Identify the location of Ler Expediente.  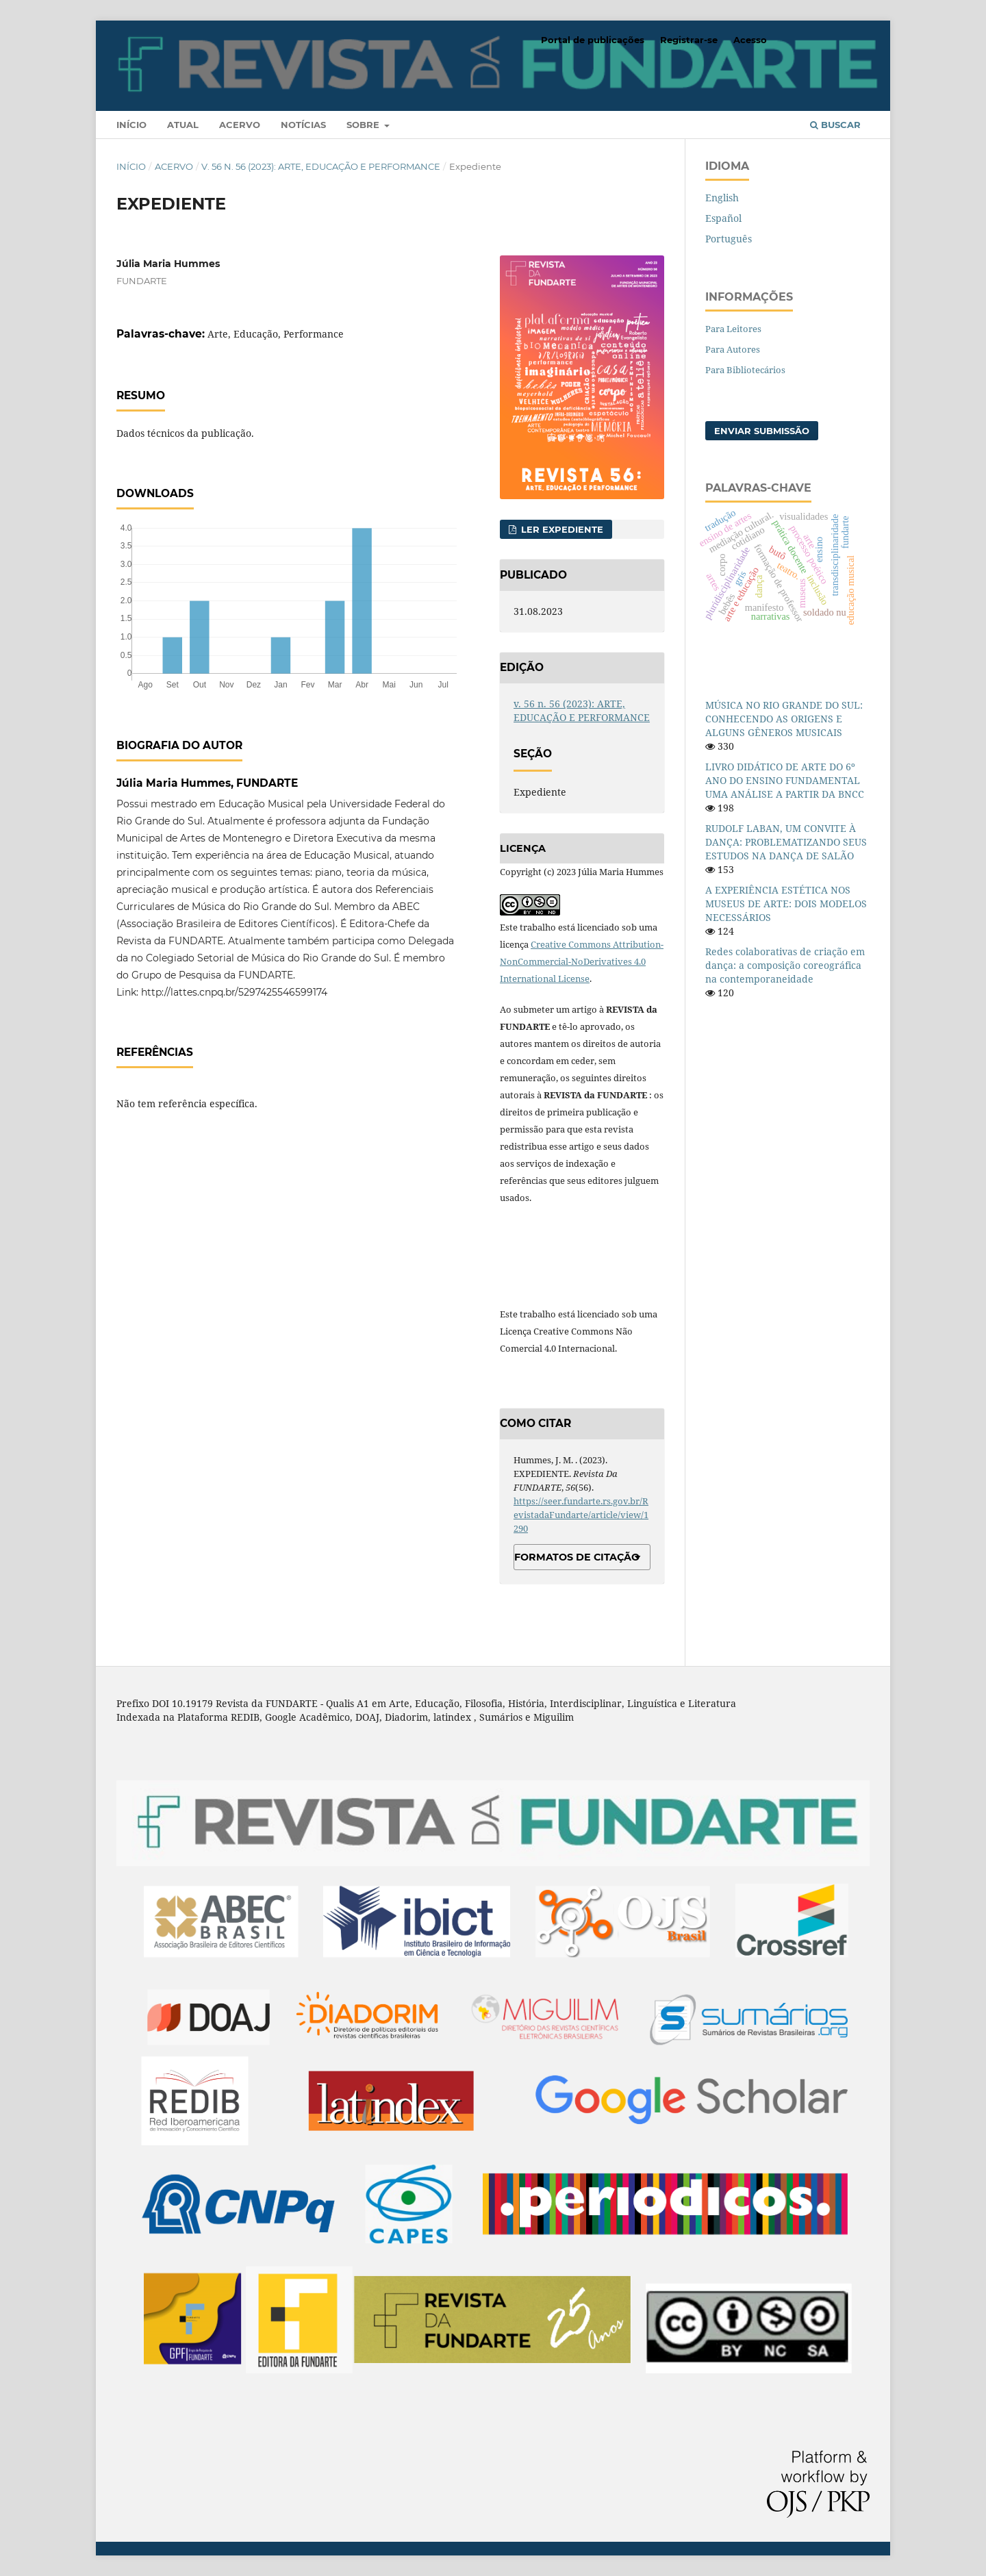
(560, 529).